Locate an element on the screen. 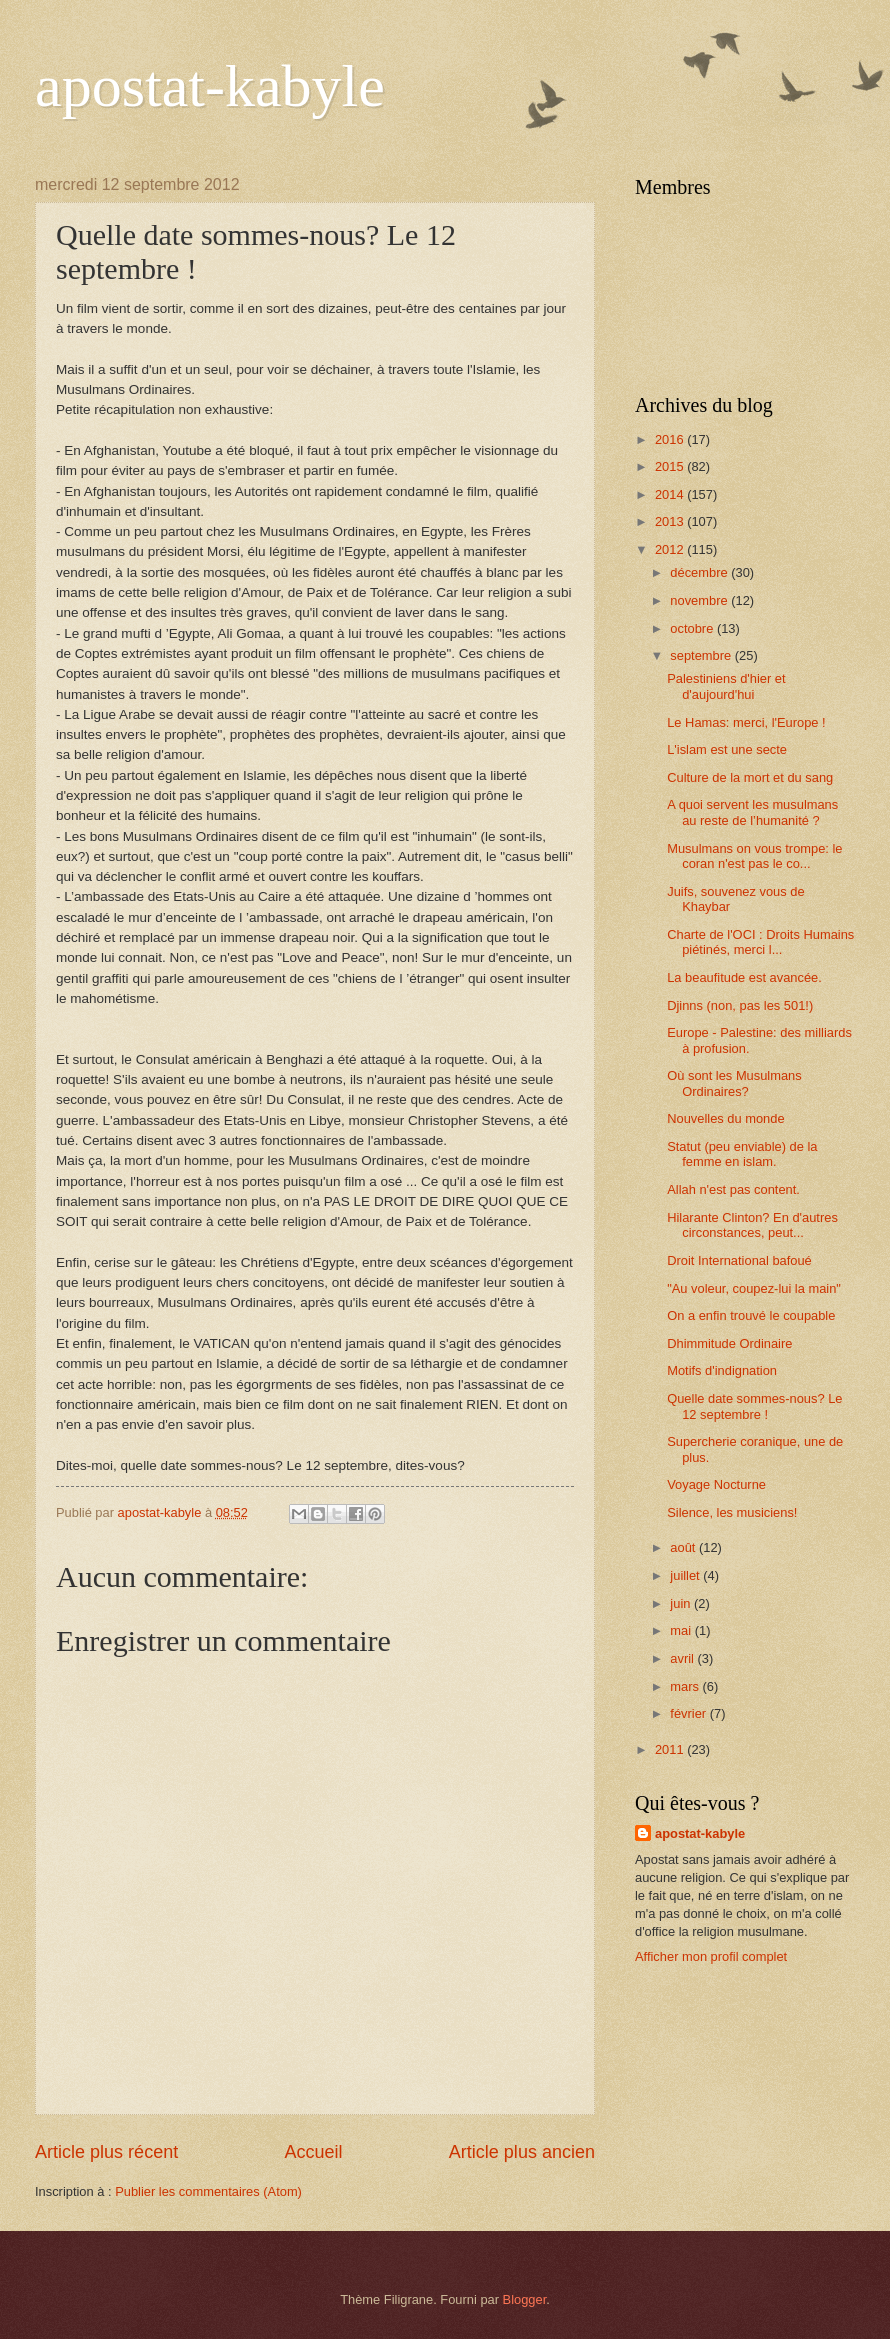 The height and width of the screenshot is (2339, 890). On a enfin trouvé le coupable is located at coordinates (751, 1315).